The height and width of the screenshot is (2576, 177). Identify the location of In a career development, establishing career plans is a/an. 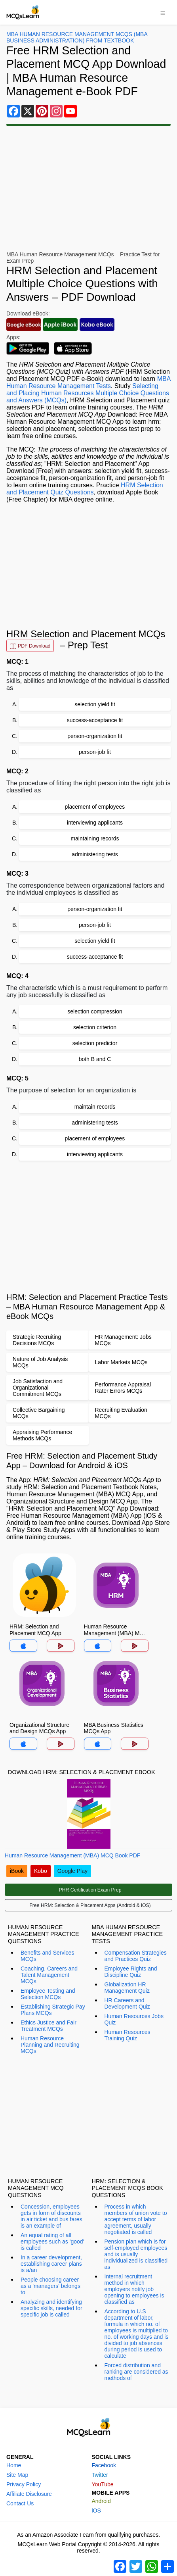
(51, 2263).